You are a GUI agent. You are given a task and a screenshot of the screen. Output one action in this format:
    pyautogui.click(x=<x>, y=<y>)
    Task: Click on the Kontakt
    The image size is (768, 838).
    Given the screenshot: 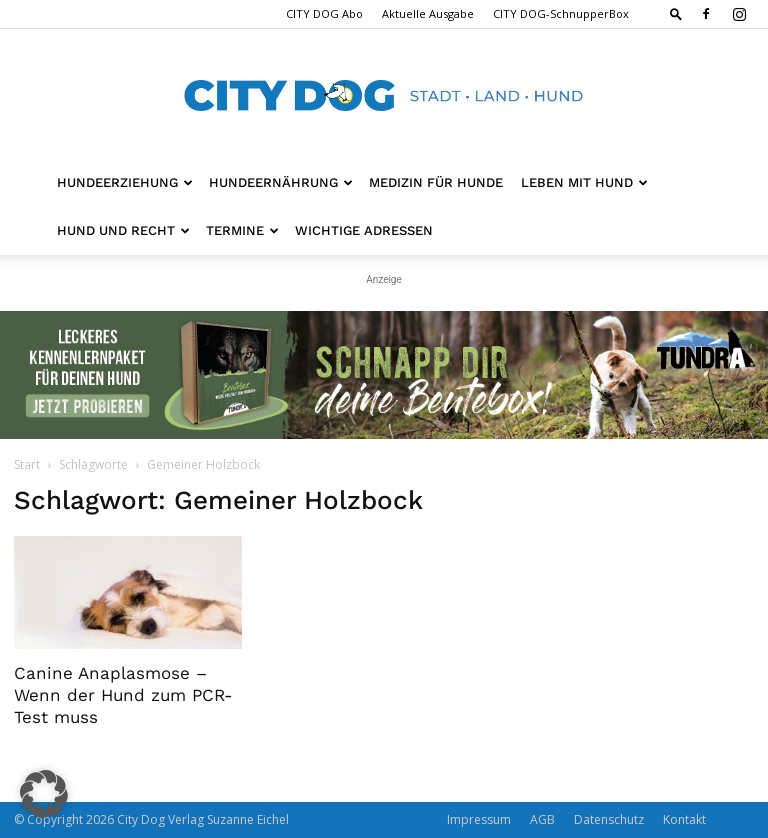 What is the action you would take?
    pyautogui.click(x=684, y=819)
    